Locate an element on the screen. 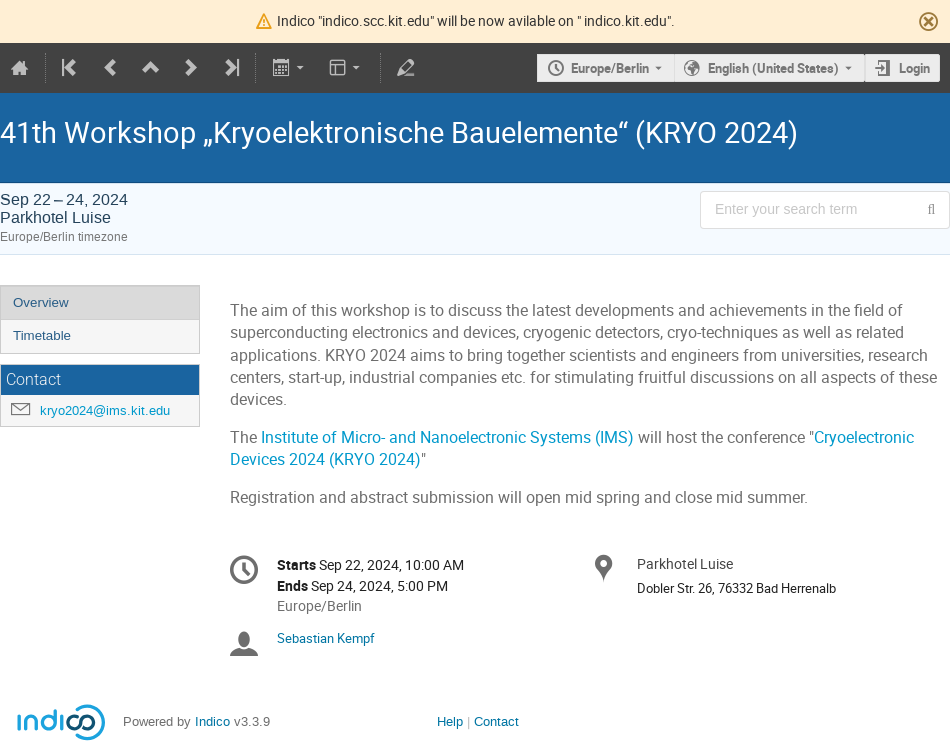 This screenshot has height=752, width=950. Institute of Micro- and Nanoelectronic Systems (IMS) is located at coordinates (449, 437).